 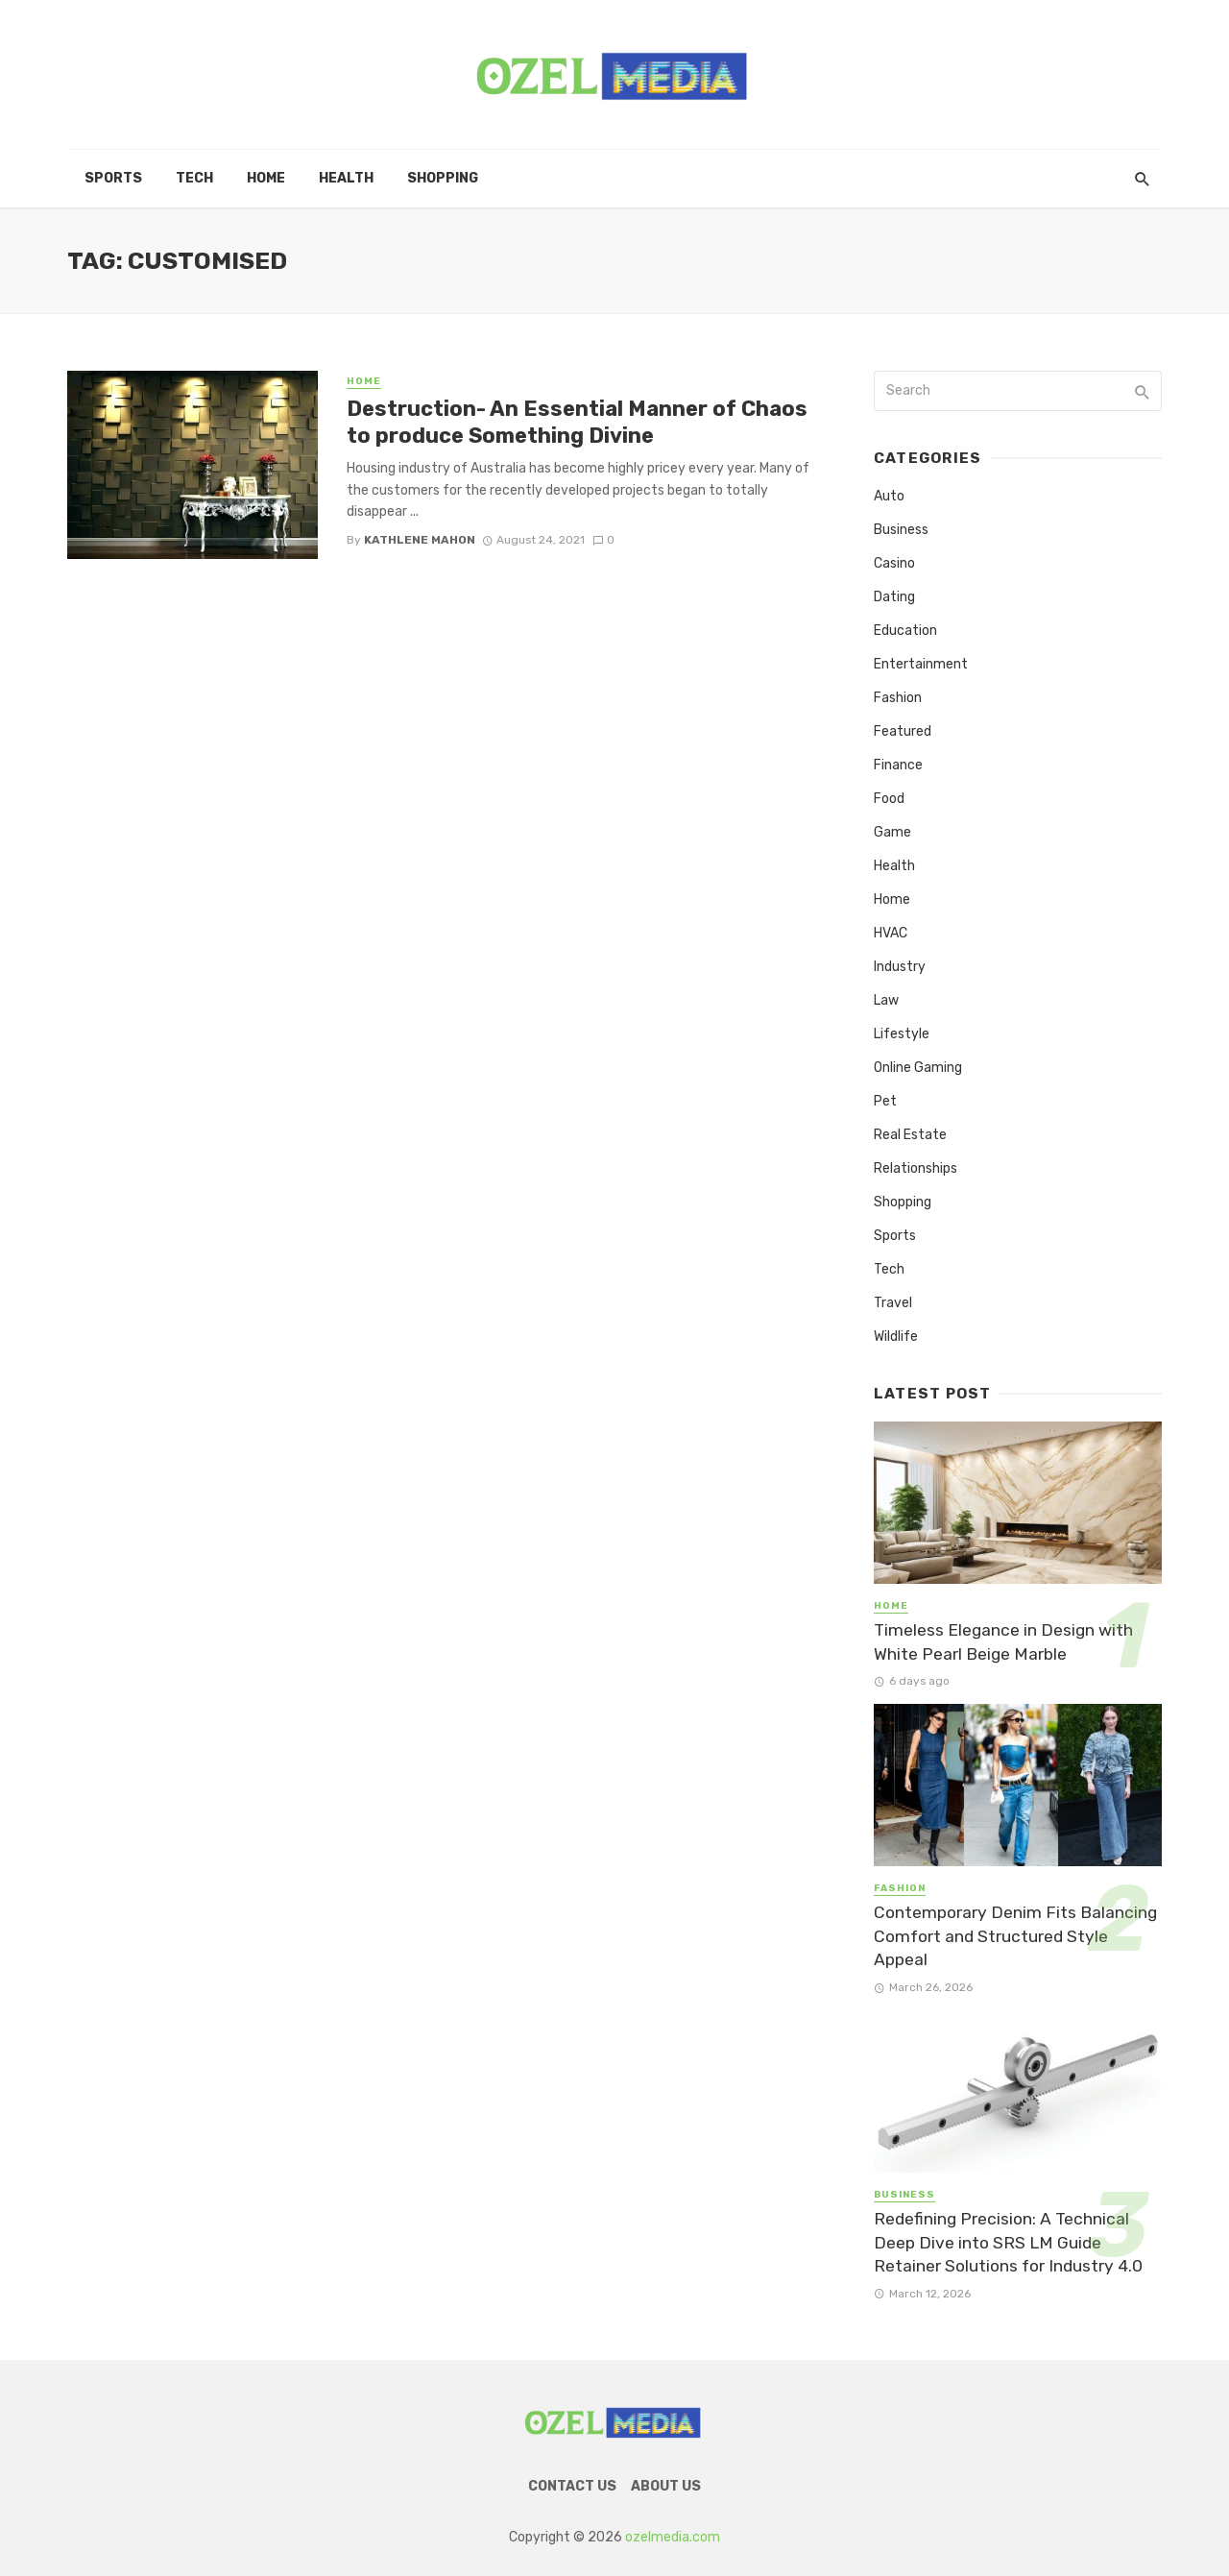 What do you see at coordinates (113, 178) in the screenshot?
I see `Sports` at bounding box center [113, 178].